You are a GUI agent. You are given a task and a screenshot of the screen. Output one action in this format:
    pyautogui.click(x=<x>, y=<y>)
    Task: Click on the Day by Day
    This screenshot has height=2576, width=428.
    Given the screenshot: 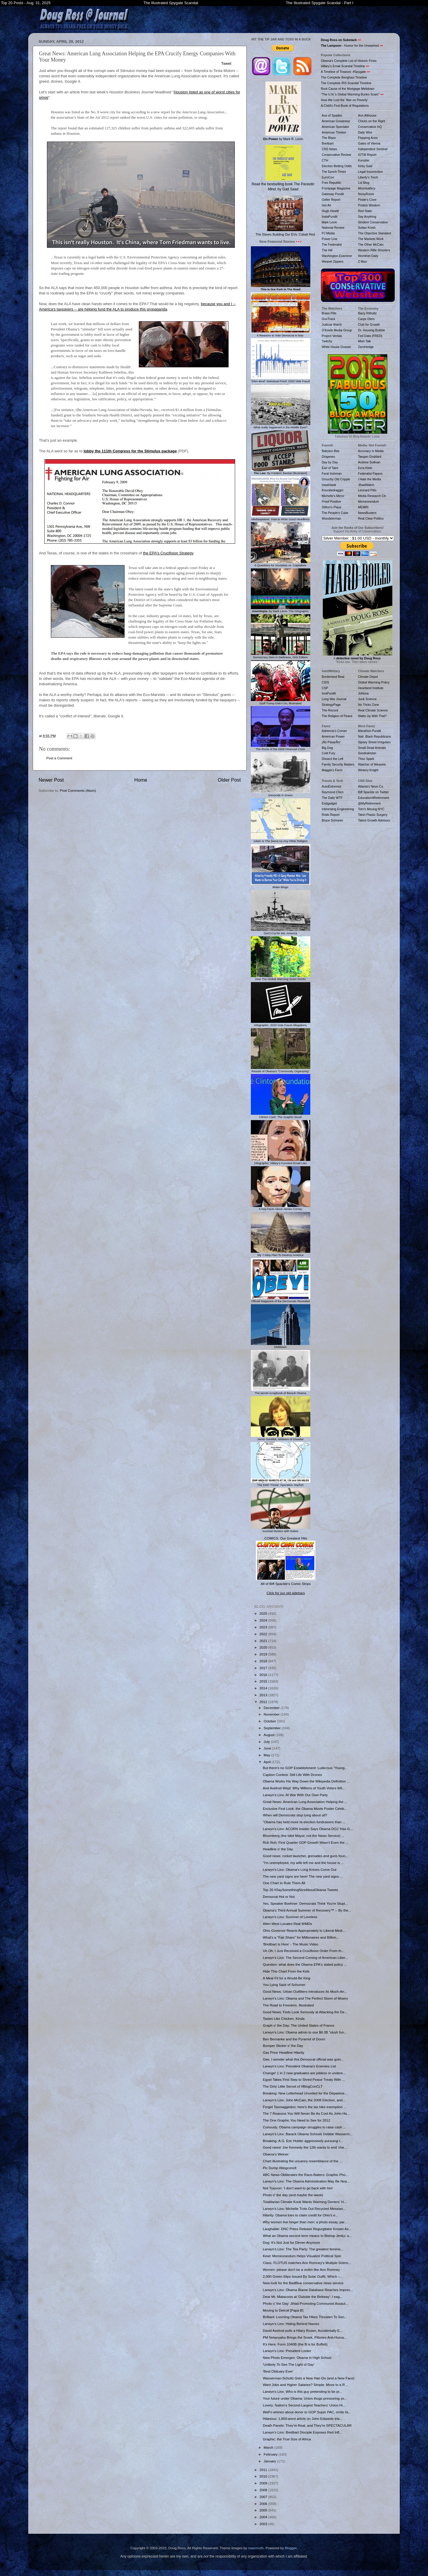 What is the action you would take?
    pyautogui.click(x=330, y=462)
    